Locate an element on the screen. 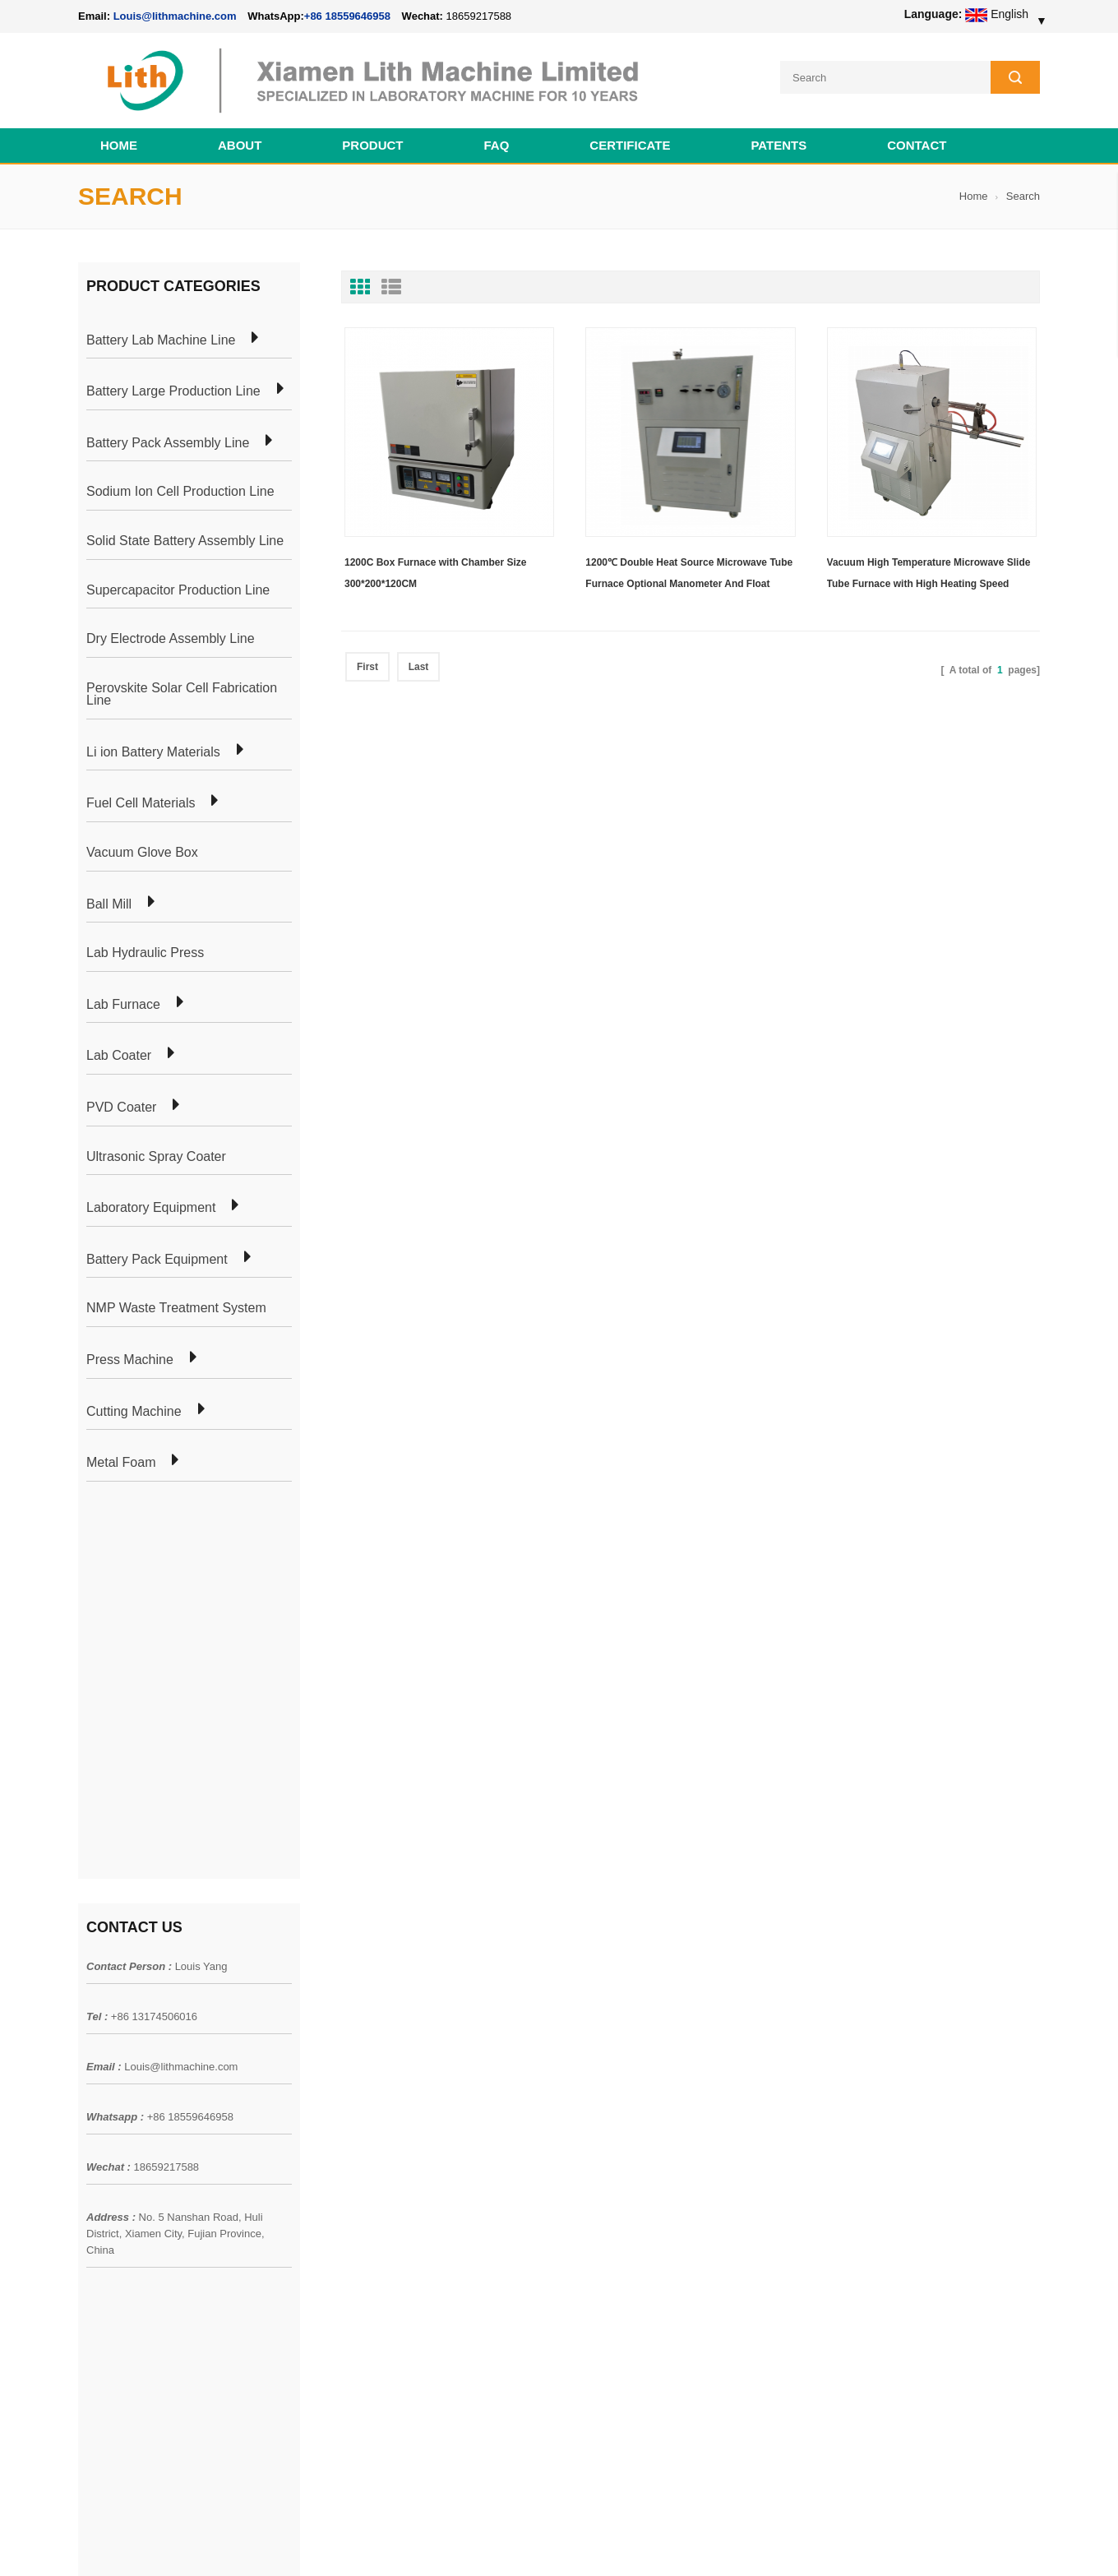 The height and width of the screenshot is (2576, 1118). Cell Pack Assembly Machine Line is located at coordinates (631, 2542).